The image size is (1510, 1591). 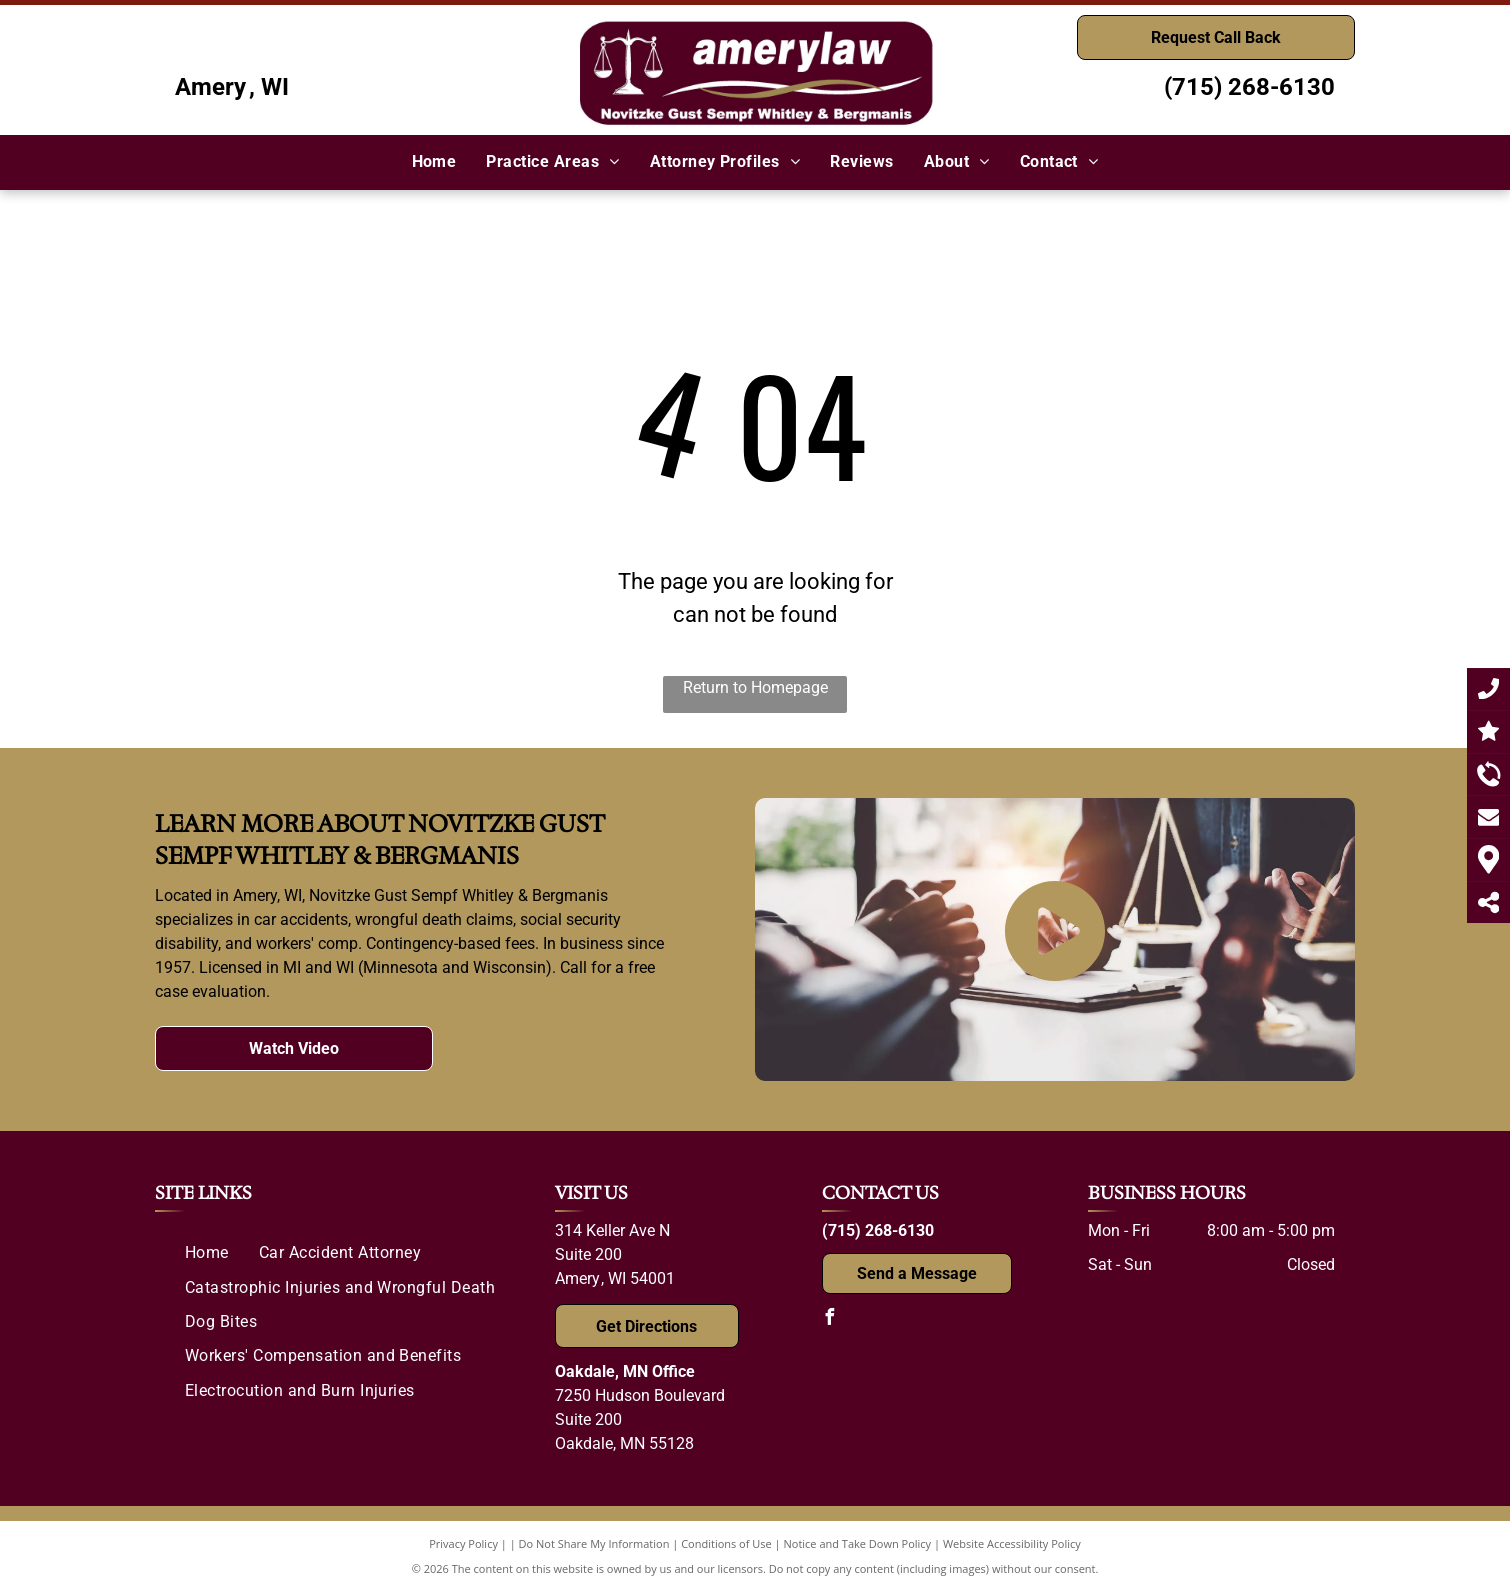 What do you see at coordinates (726, 1543) in the screenshot?
I see `Conditions of Use` at bounding box center [726, 1543].